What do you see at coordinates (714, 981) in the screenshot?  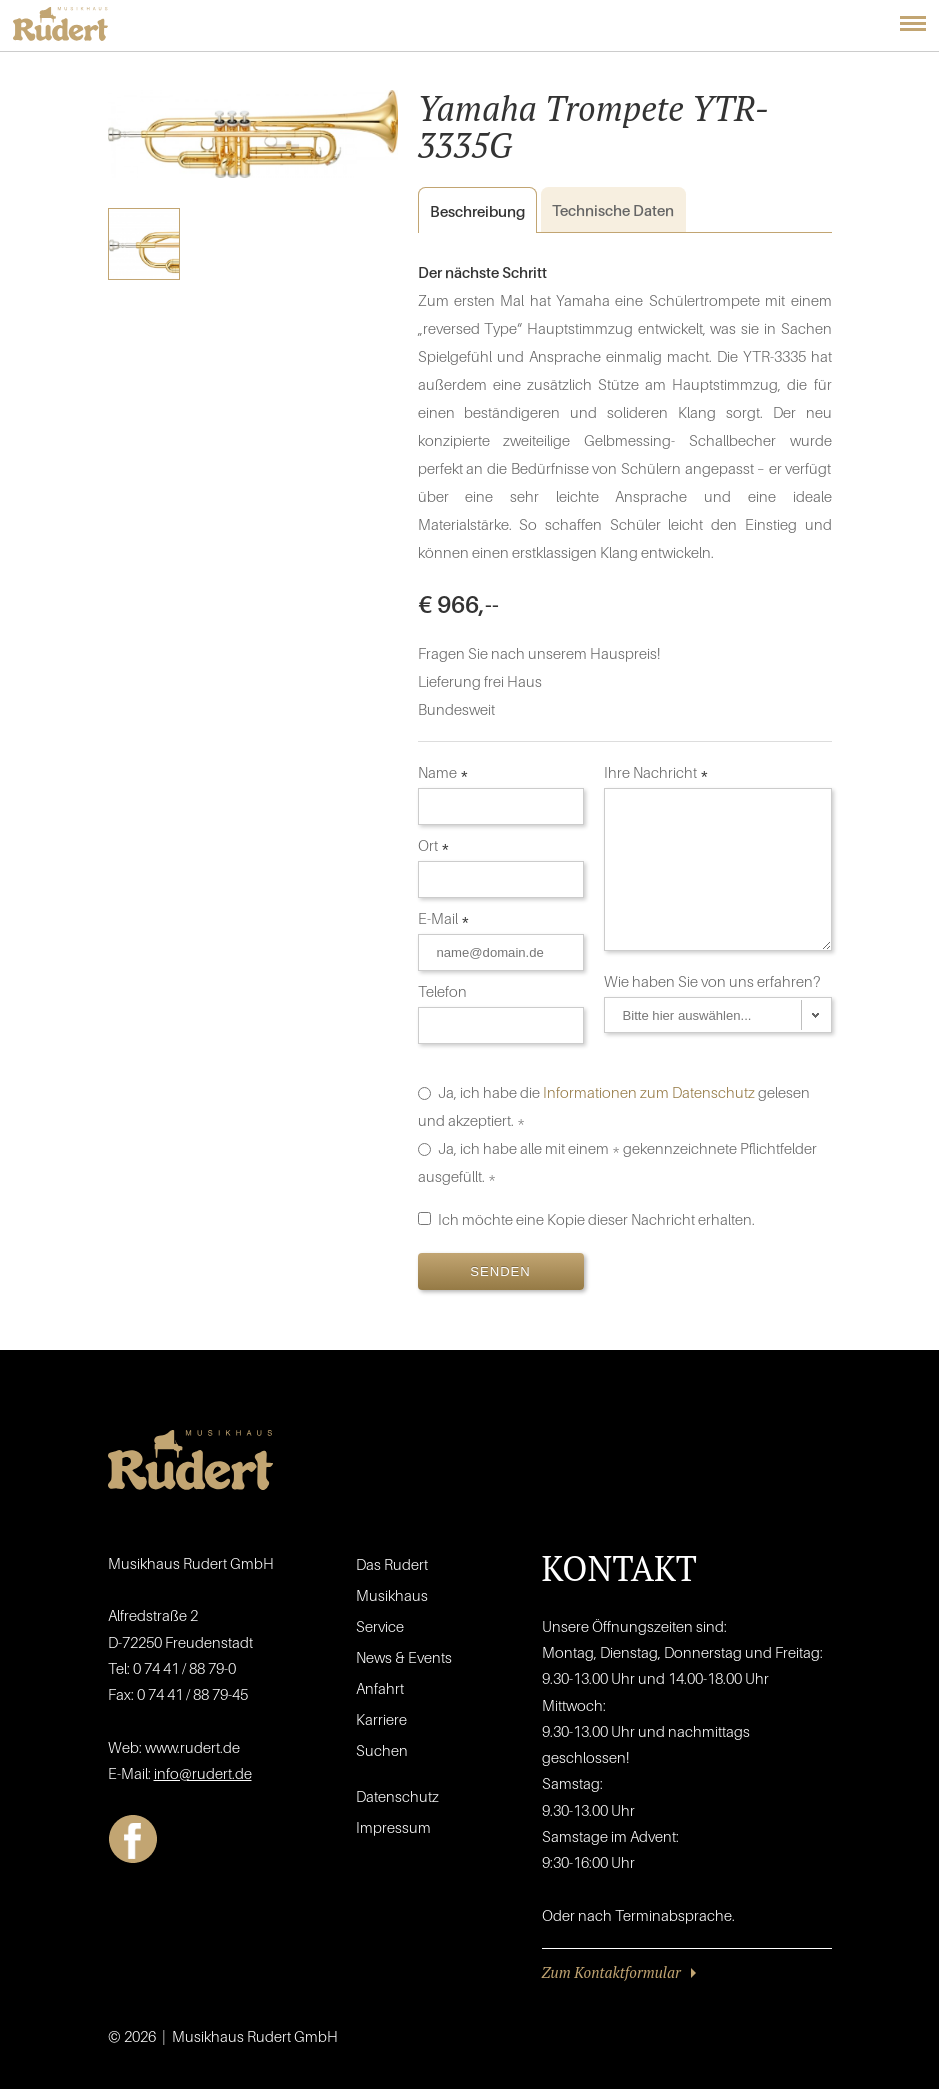 I see `Wie haben Sie von uns erfahren?` at bounding box center [714, 981].